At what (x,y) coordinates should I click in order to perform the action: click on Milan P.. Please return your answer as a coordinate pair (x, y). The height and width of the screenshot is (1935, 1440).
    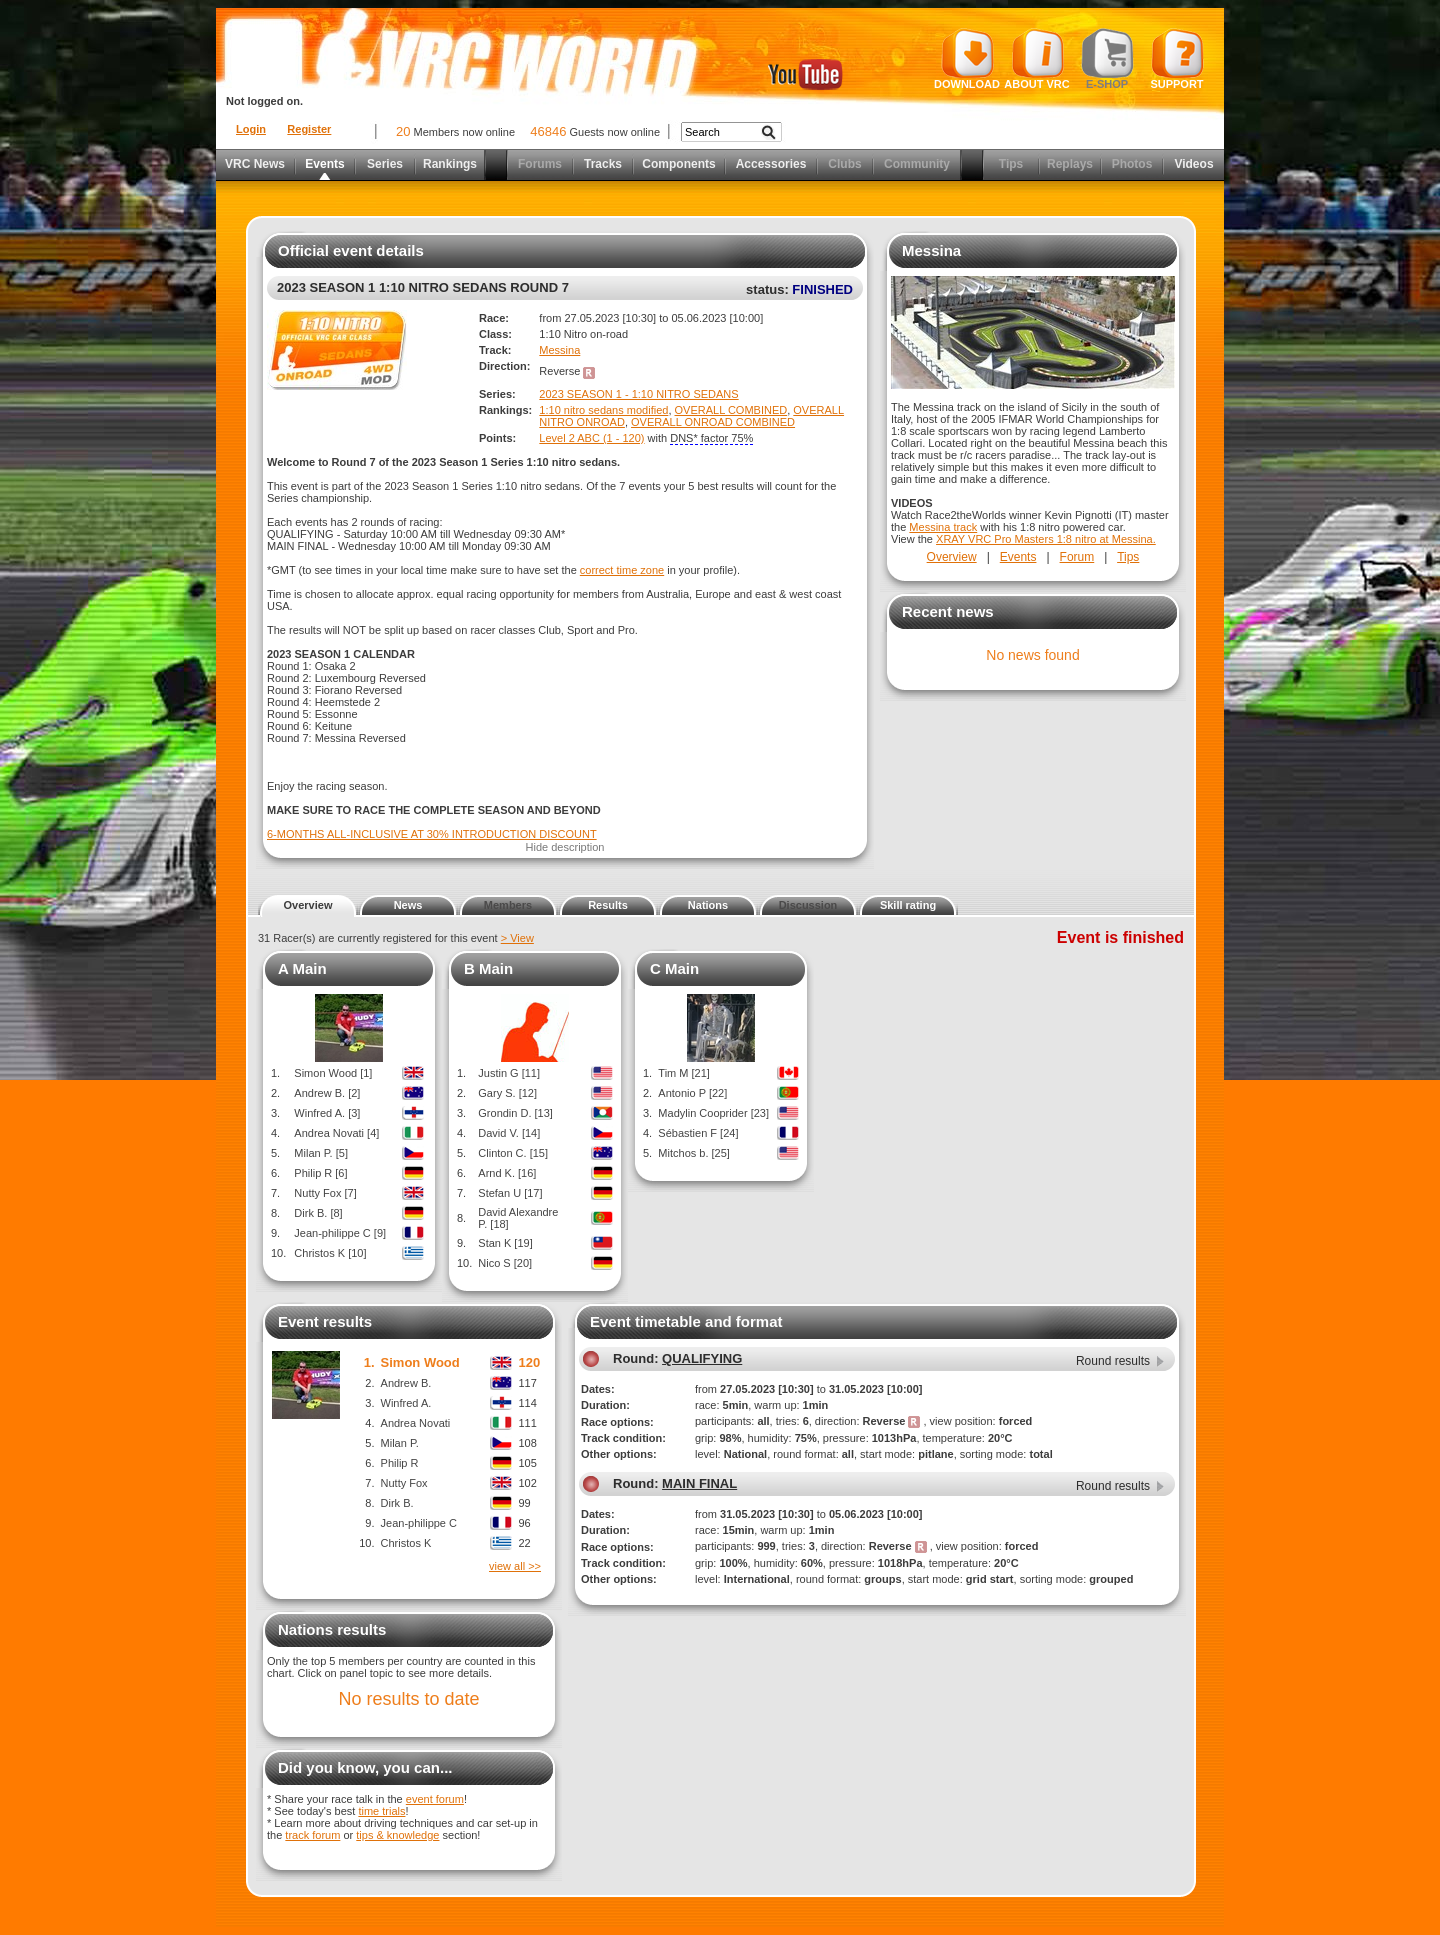
    Looking at the image, I should click on (400, 1443).